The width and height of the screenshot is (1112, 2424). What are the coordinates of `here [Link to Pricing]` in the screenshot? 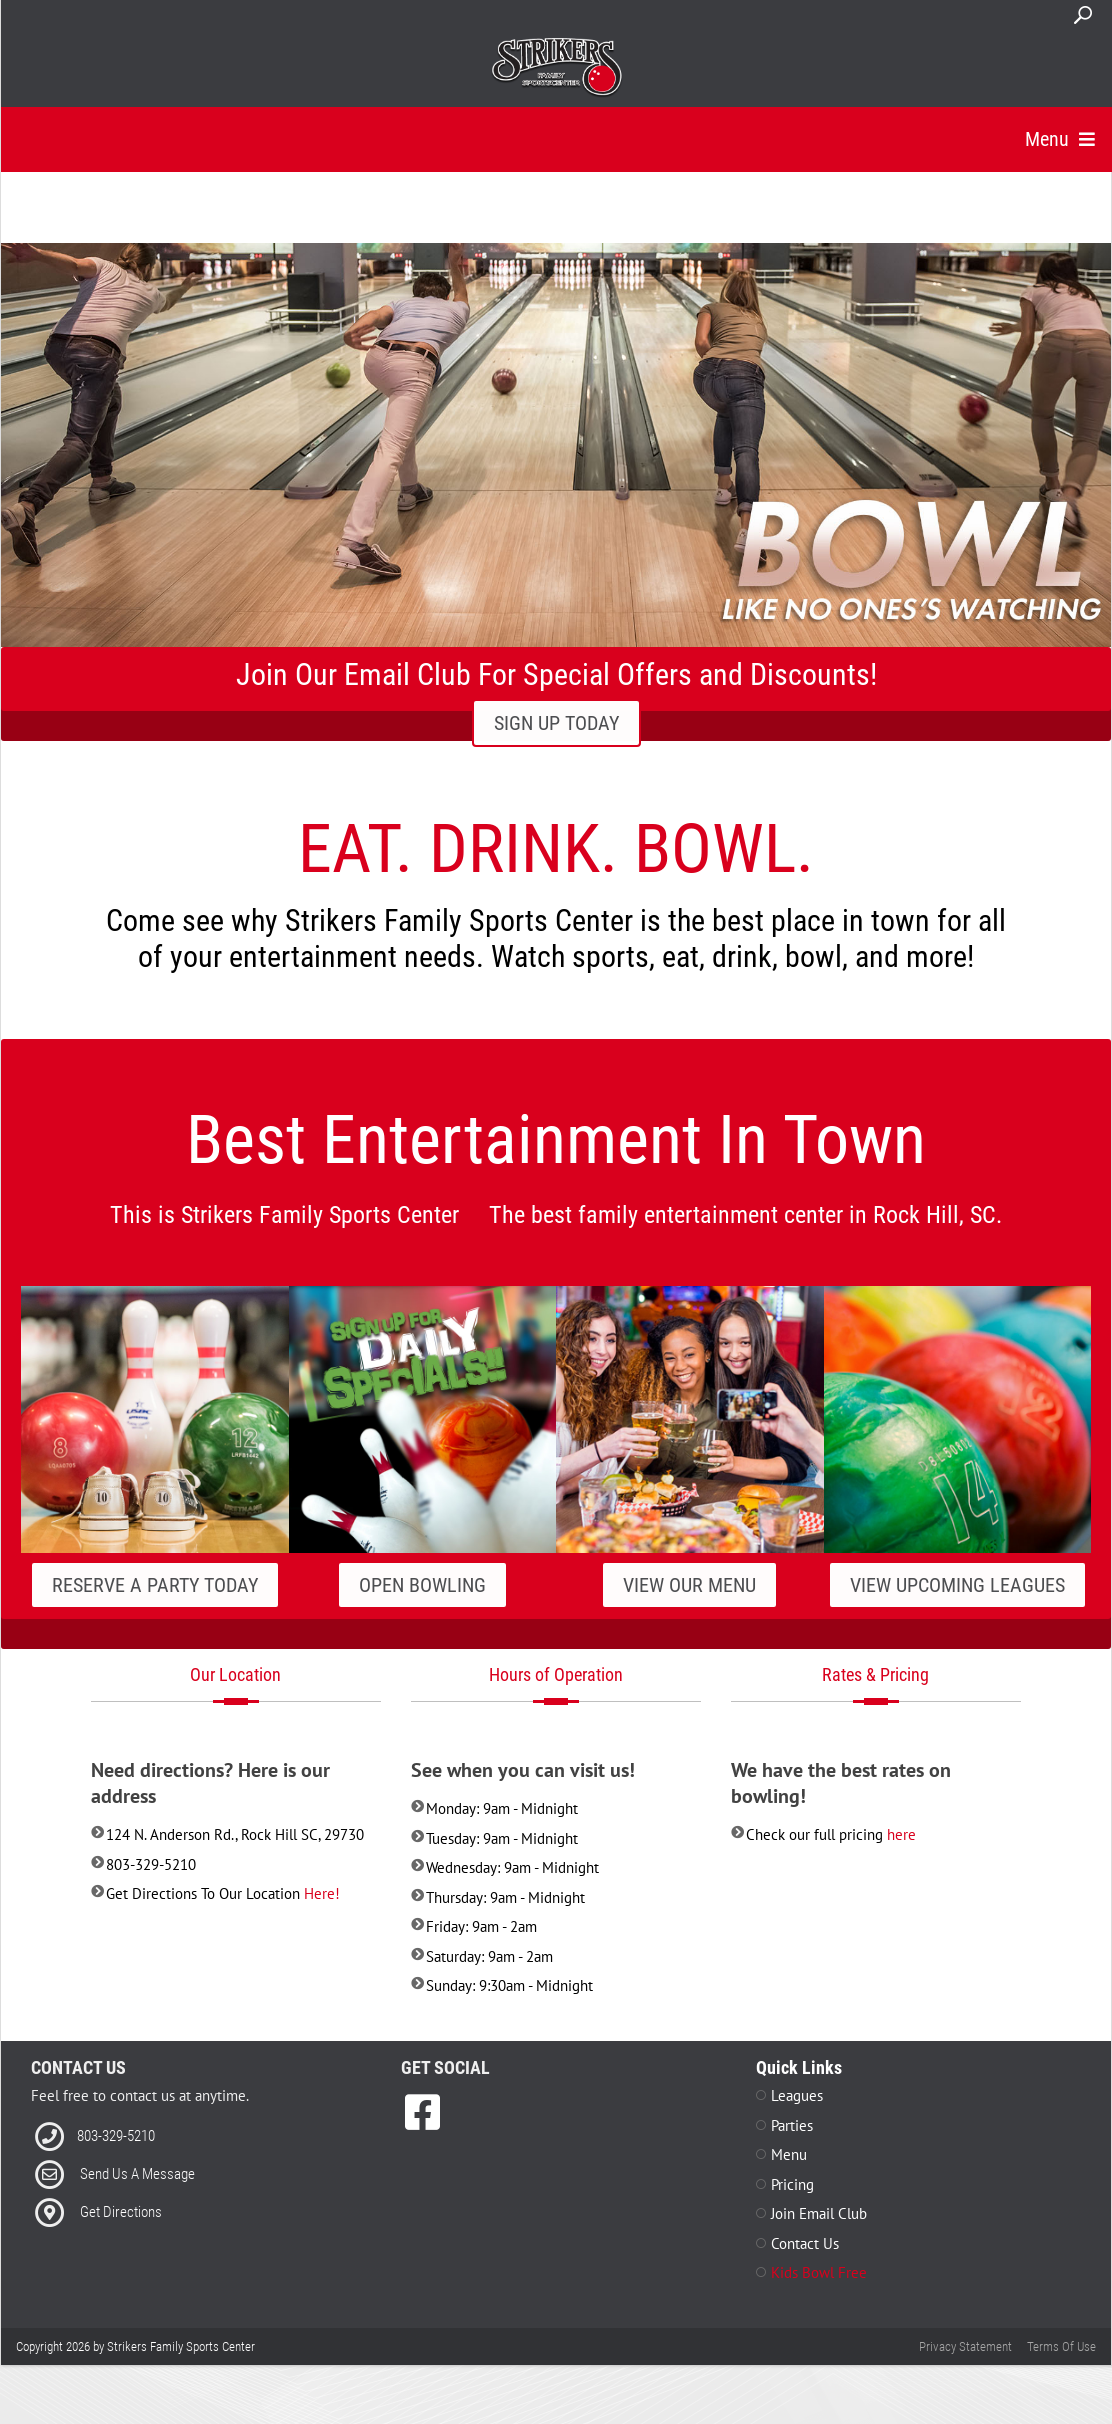 It's located at (901, 1858).